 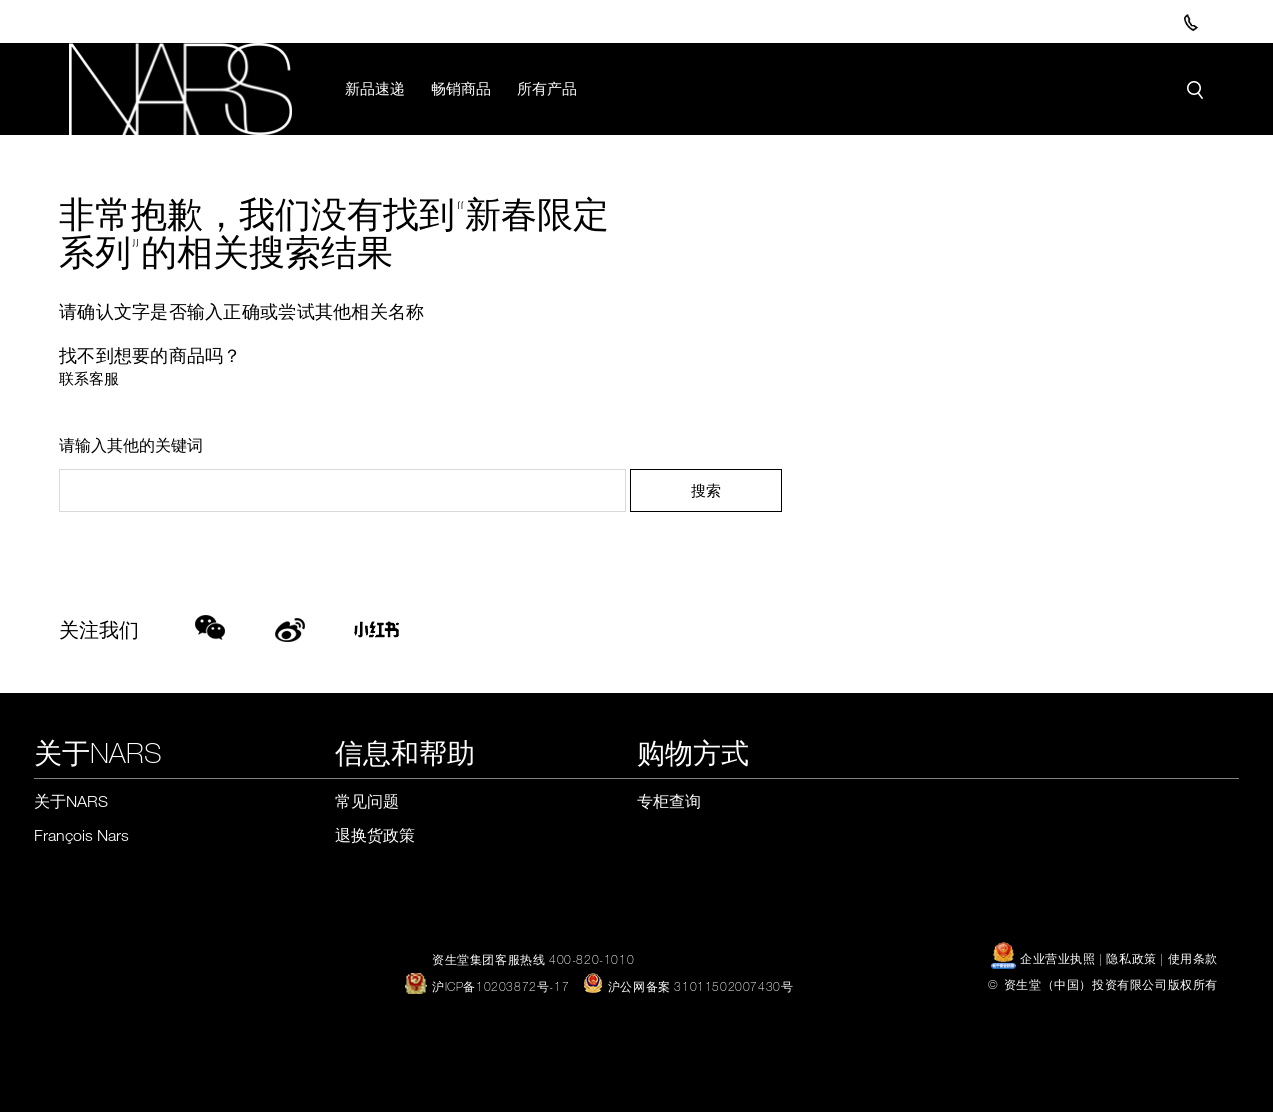 I want to click on 使用条款, so click(x=1193, y=959).